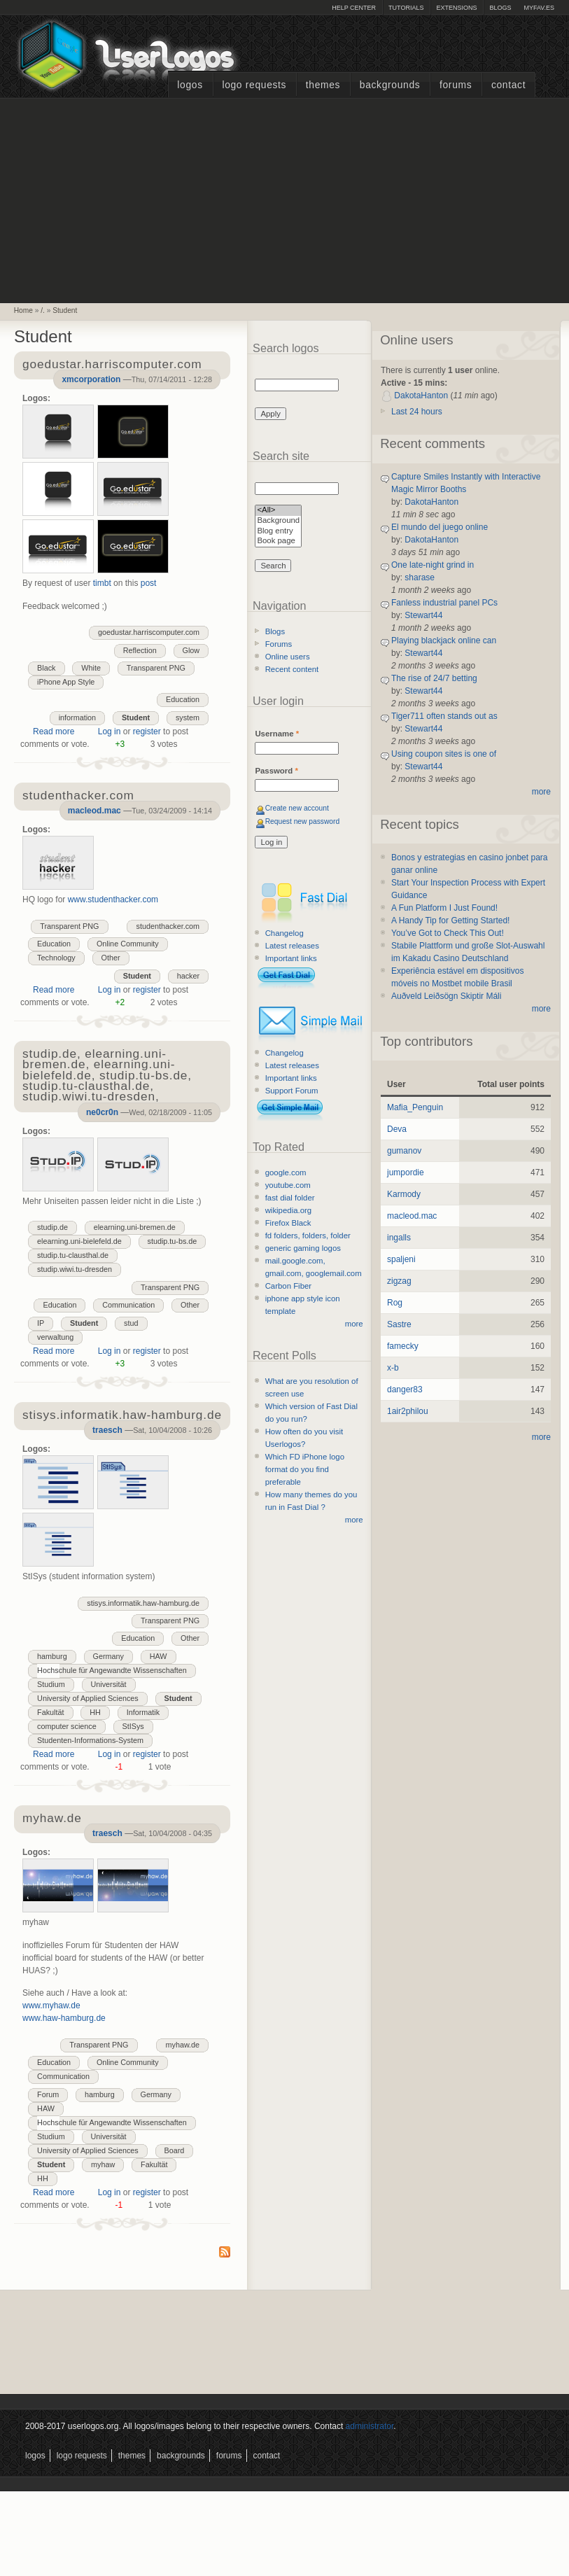  What do you see at coordinates (108, 1656) in the screenshot?
I see `Germany` at bounding box center [108, 1656].